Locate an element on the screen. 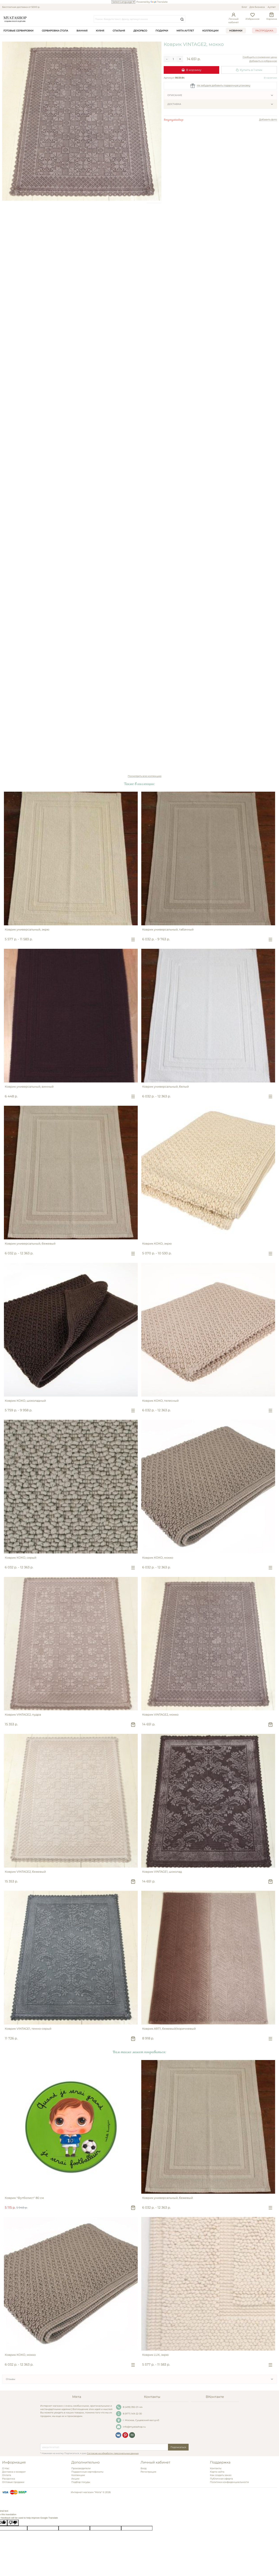 This screenshot has width=279, height=2576. [Poor translation] is located at coordinates (13, 2523).